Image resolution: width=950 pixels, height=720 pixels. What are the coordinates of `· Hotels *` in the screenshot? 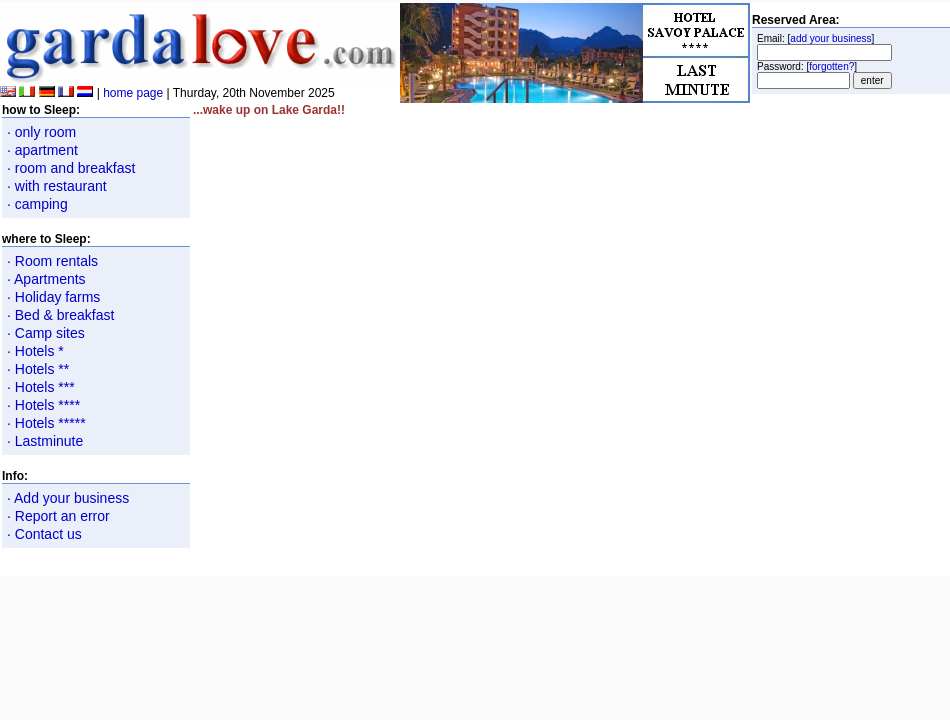 It's located at (35, 351).